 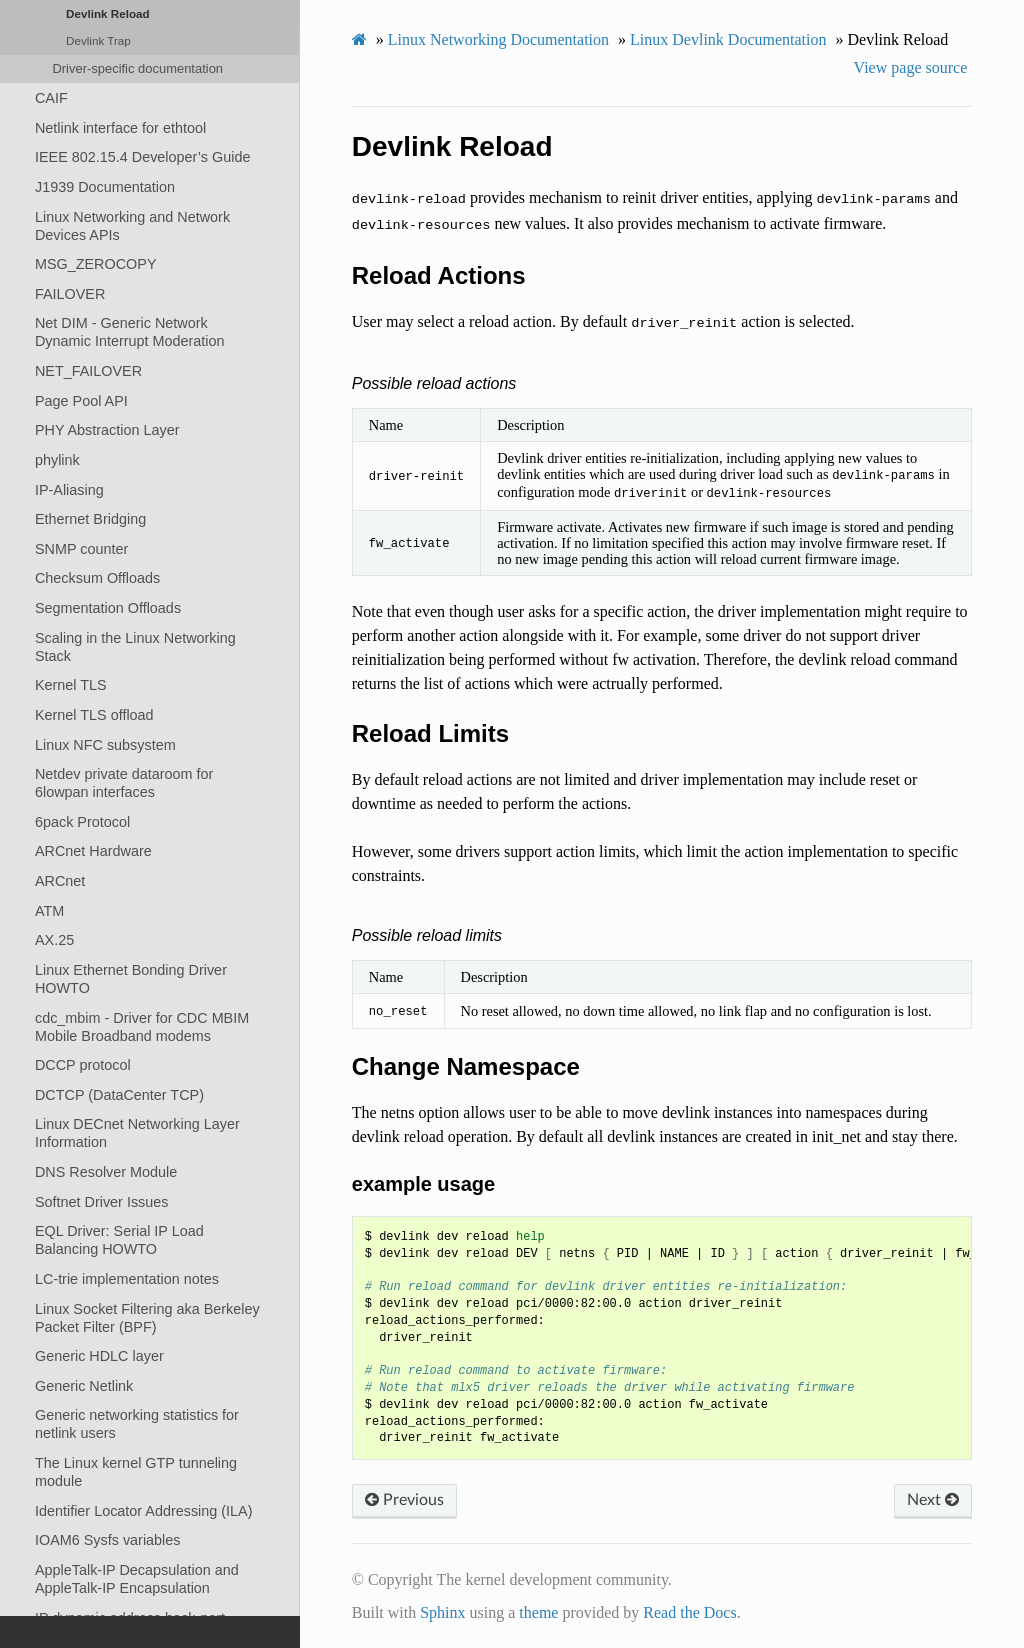 I want to click on Segmentation Offloads, so click(x=108, y=608).